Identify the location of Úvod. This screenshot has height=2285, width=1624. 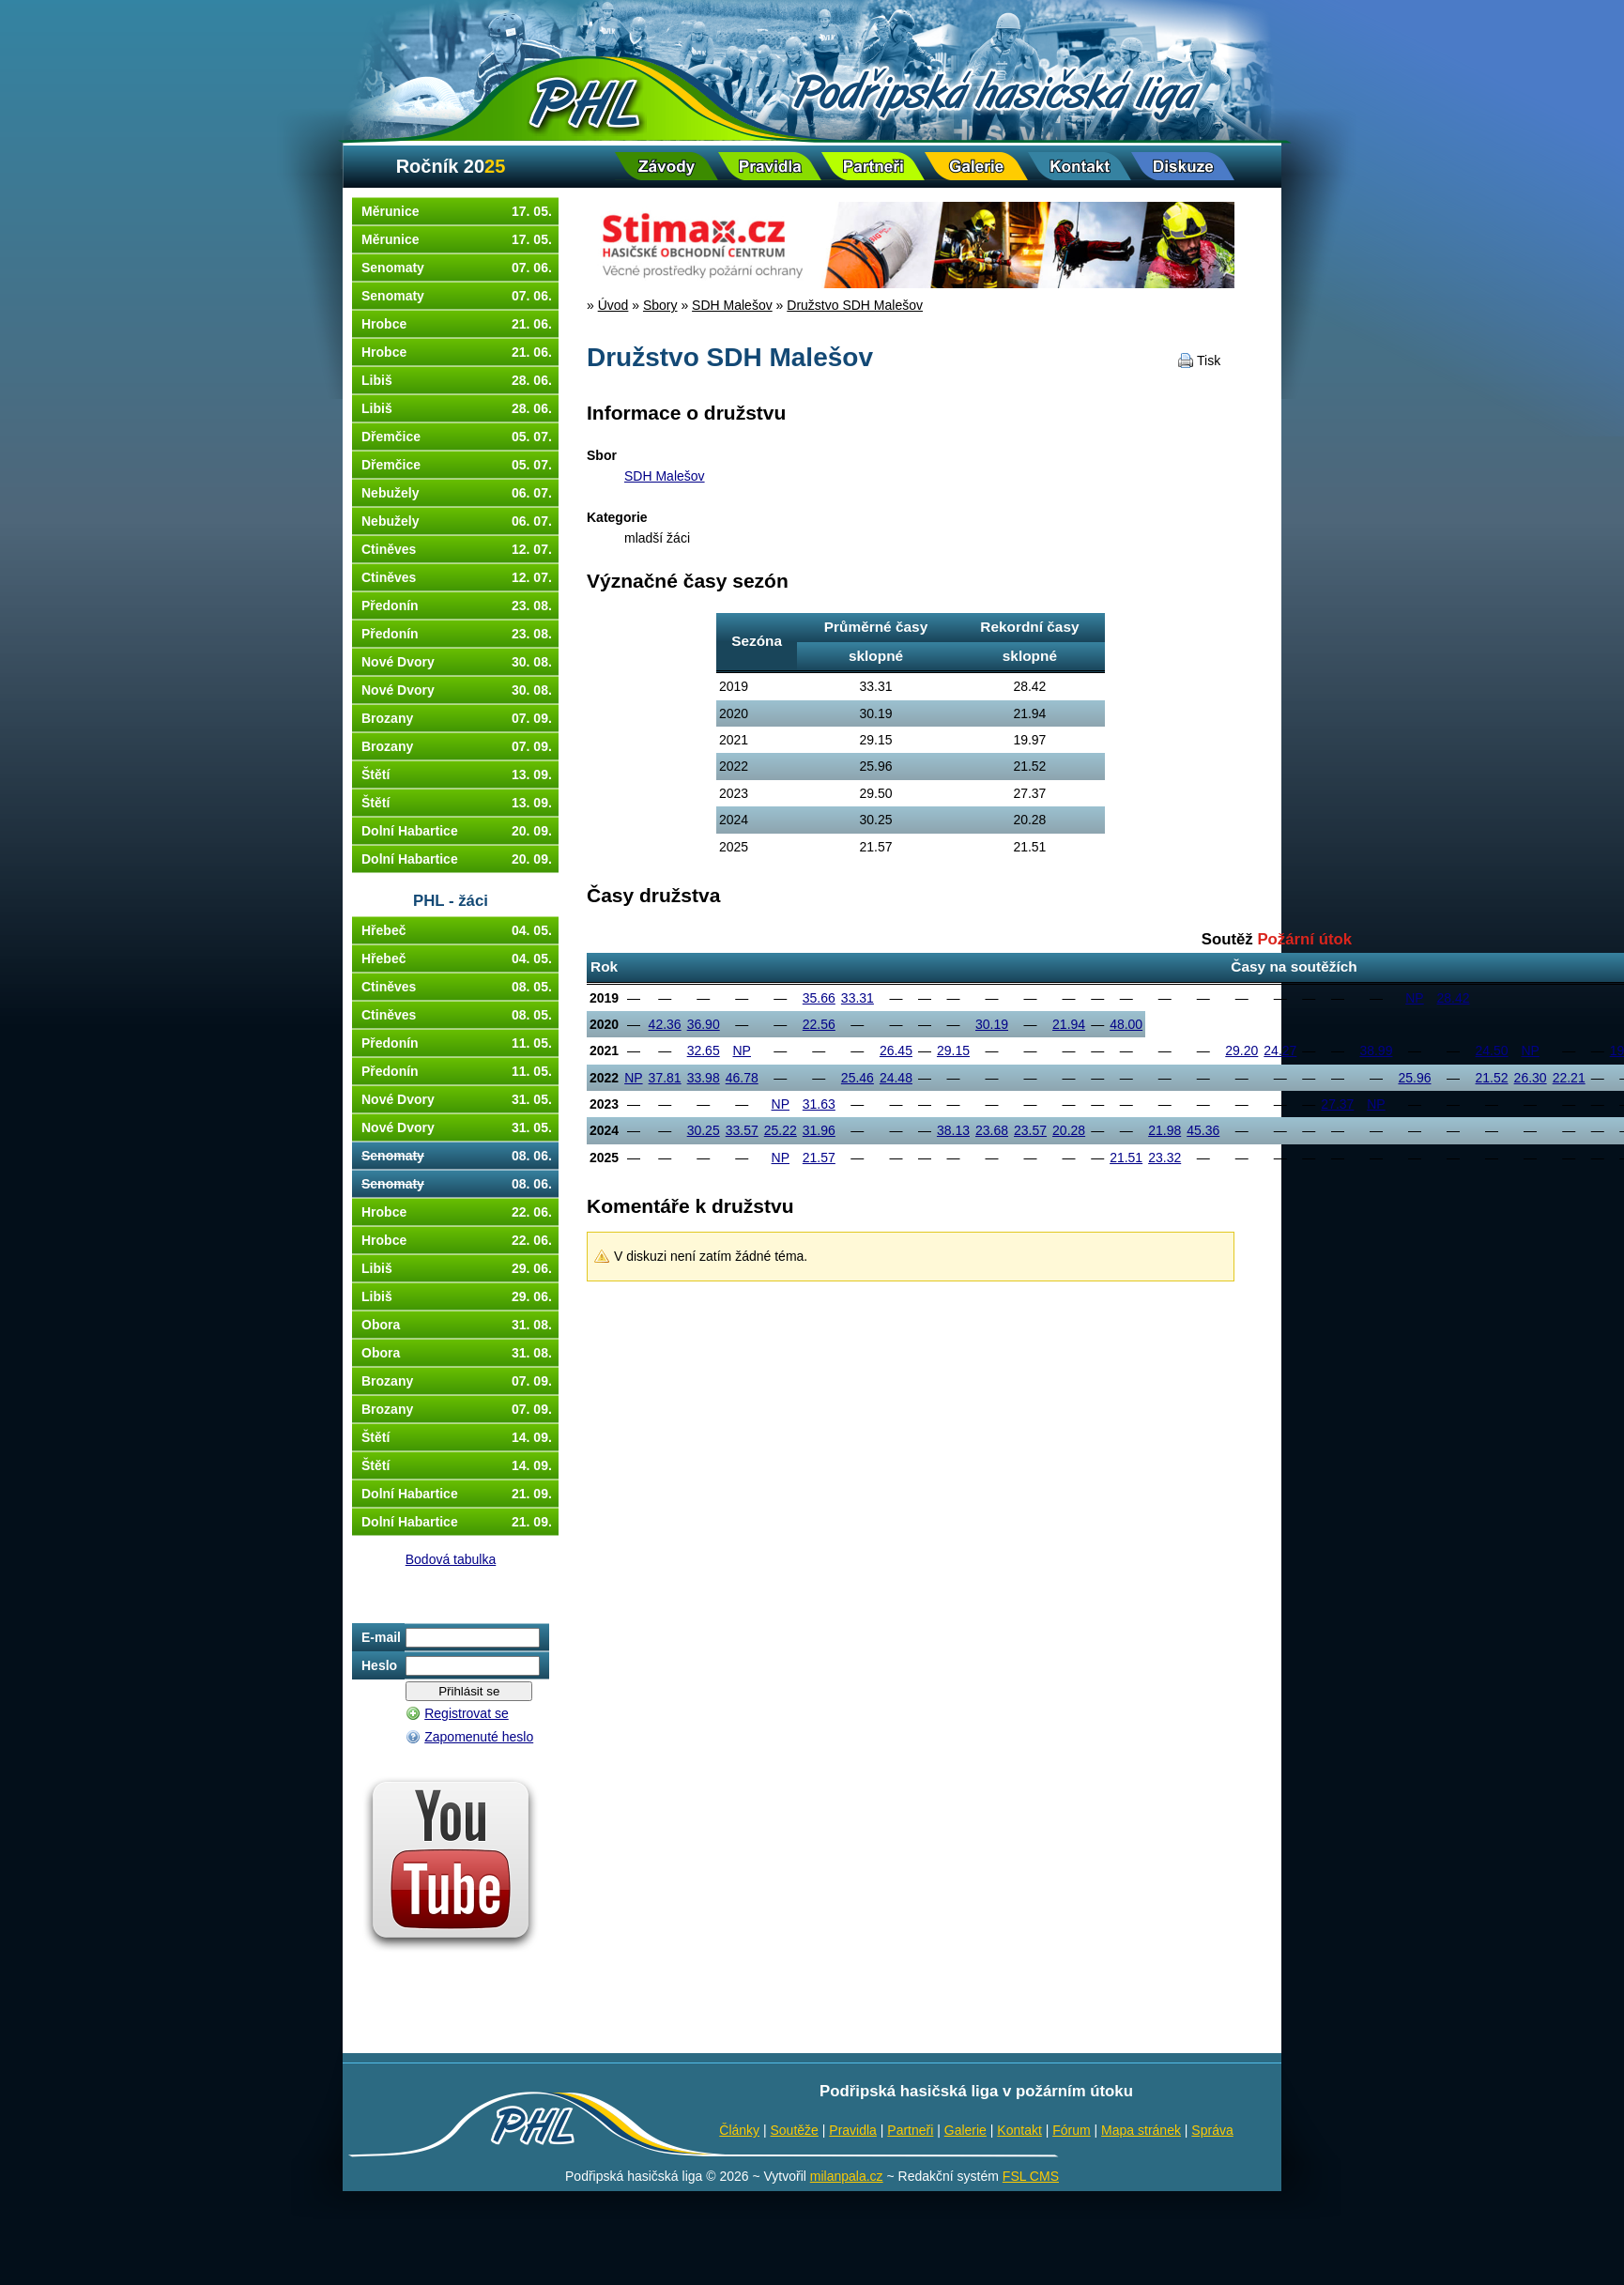
(613, 305).